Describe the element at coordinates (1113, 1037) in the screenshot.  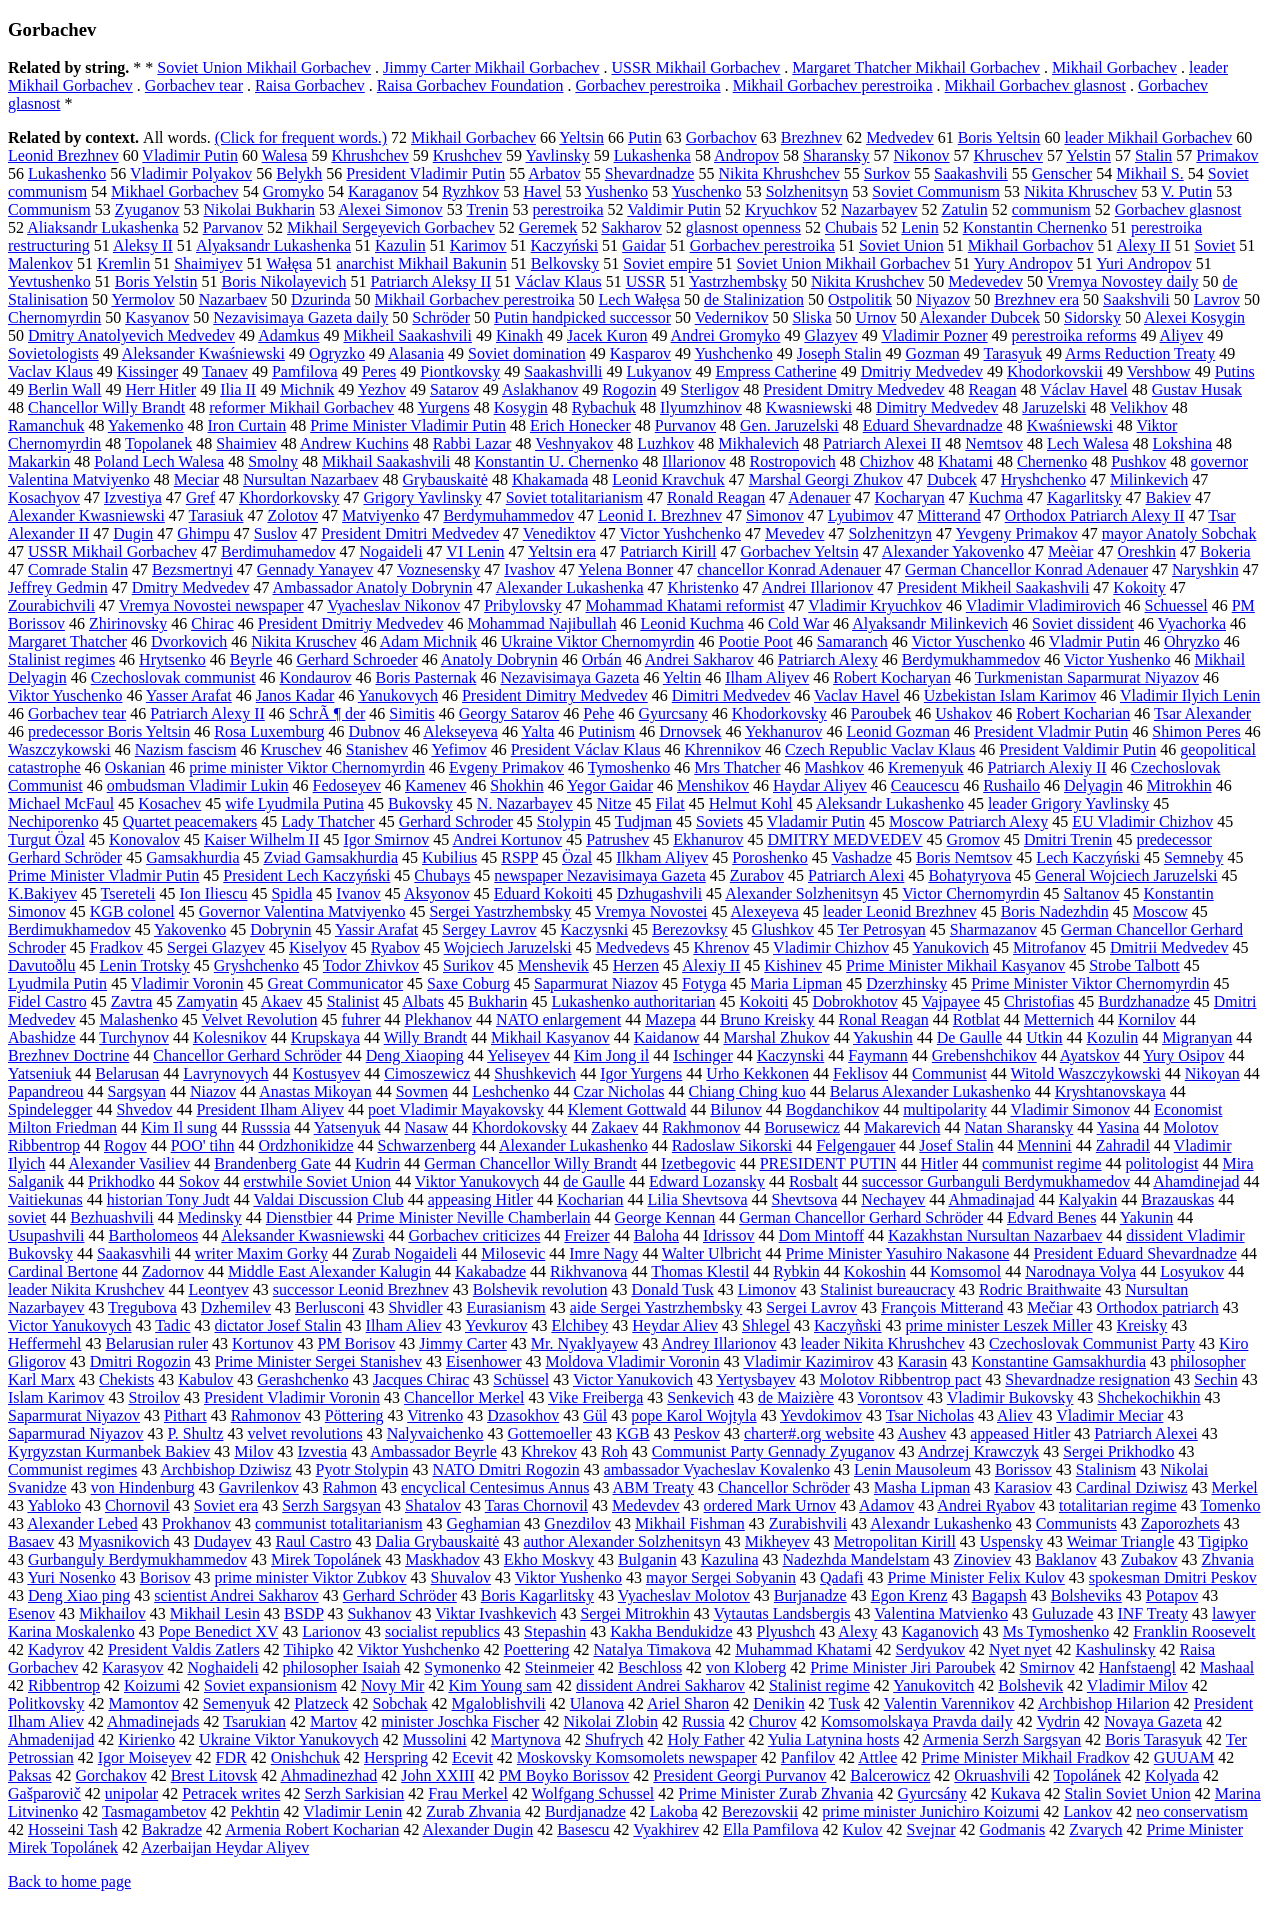
I see `Kozulin` at that location.